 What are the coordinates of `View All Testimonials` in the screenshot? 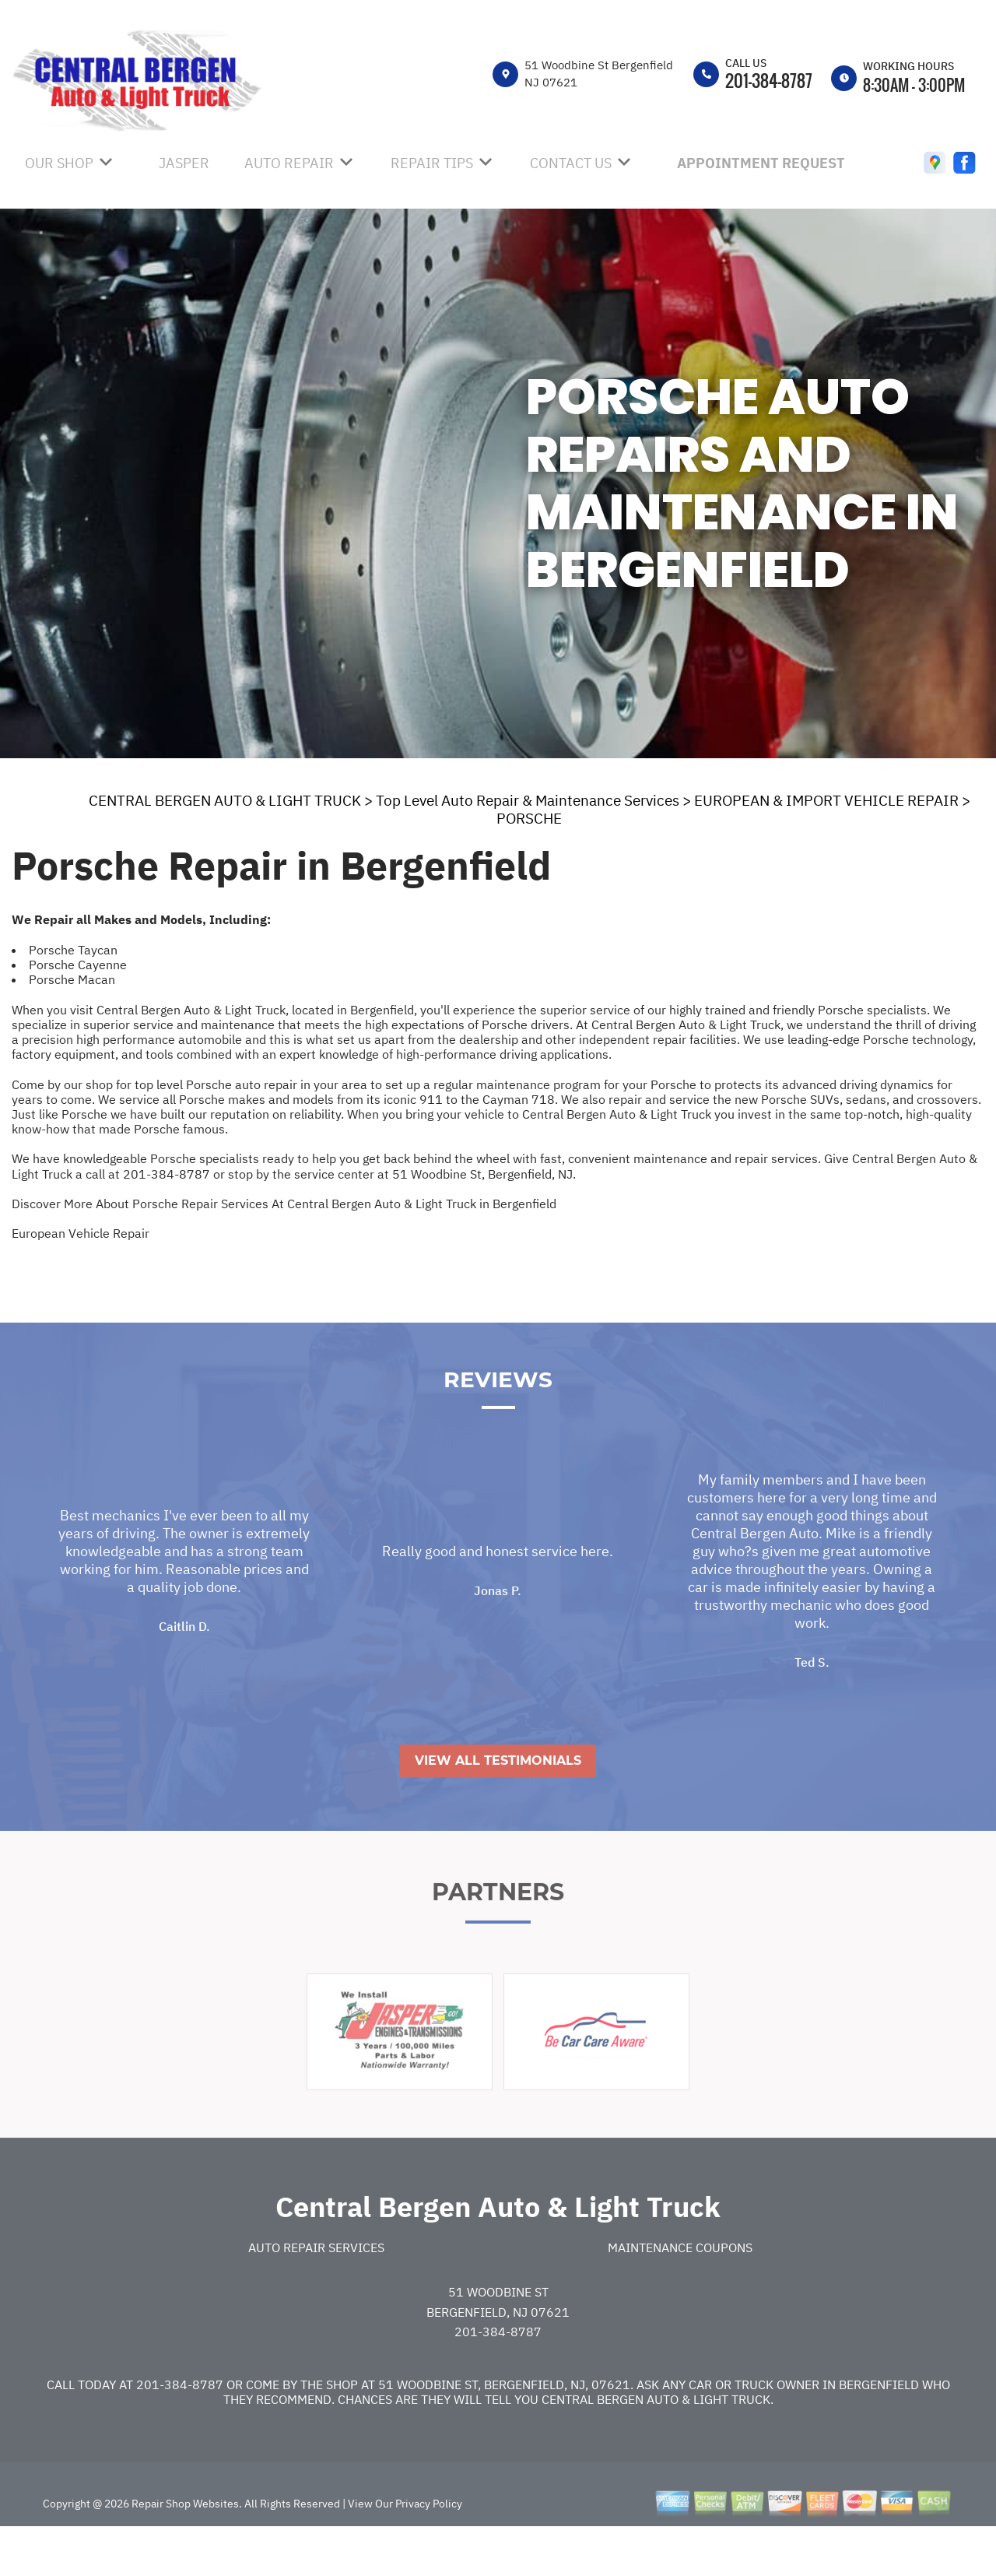 It's located at (498, 1803).